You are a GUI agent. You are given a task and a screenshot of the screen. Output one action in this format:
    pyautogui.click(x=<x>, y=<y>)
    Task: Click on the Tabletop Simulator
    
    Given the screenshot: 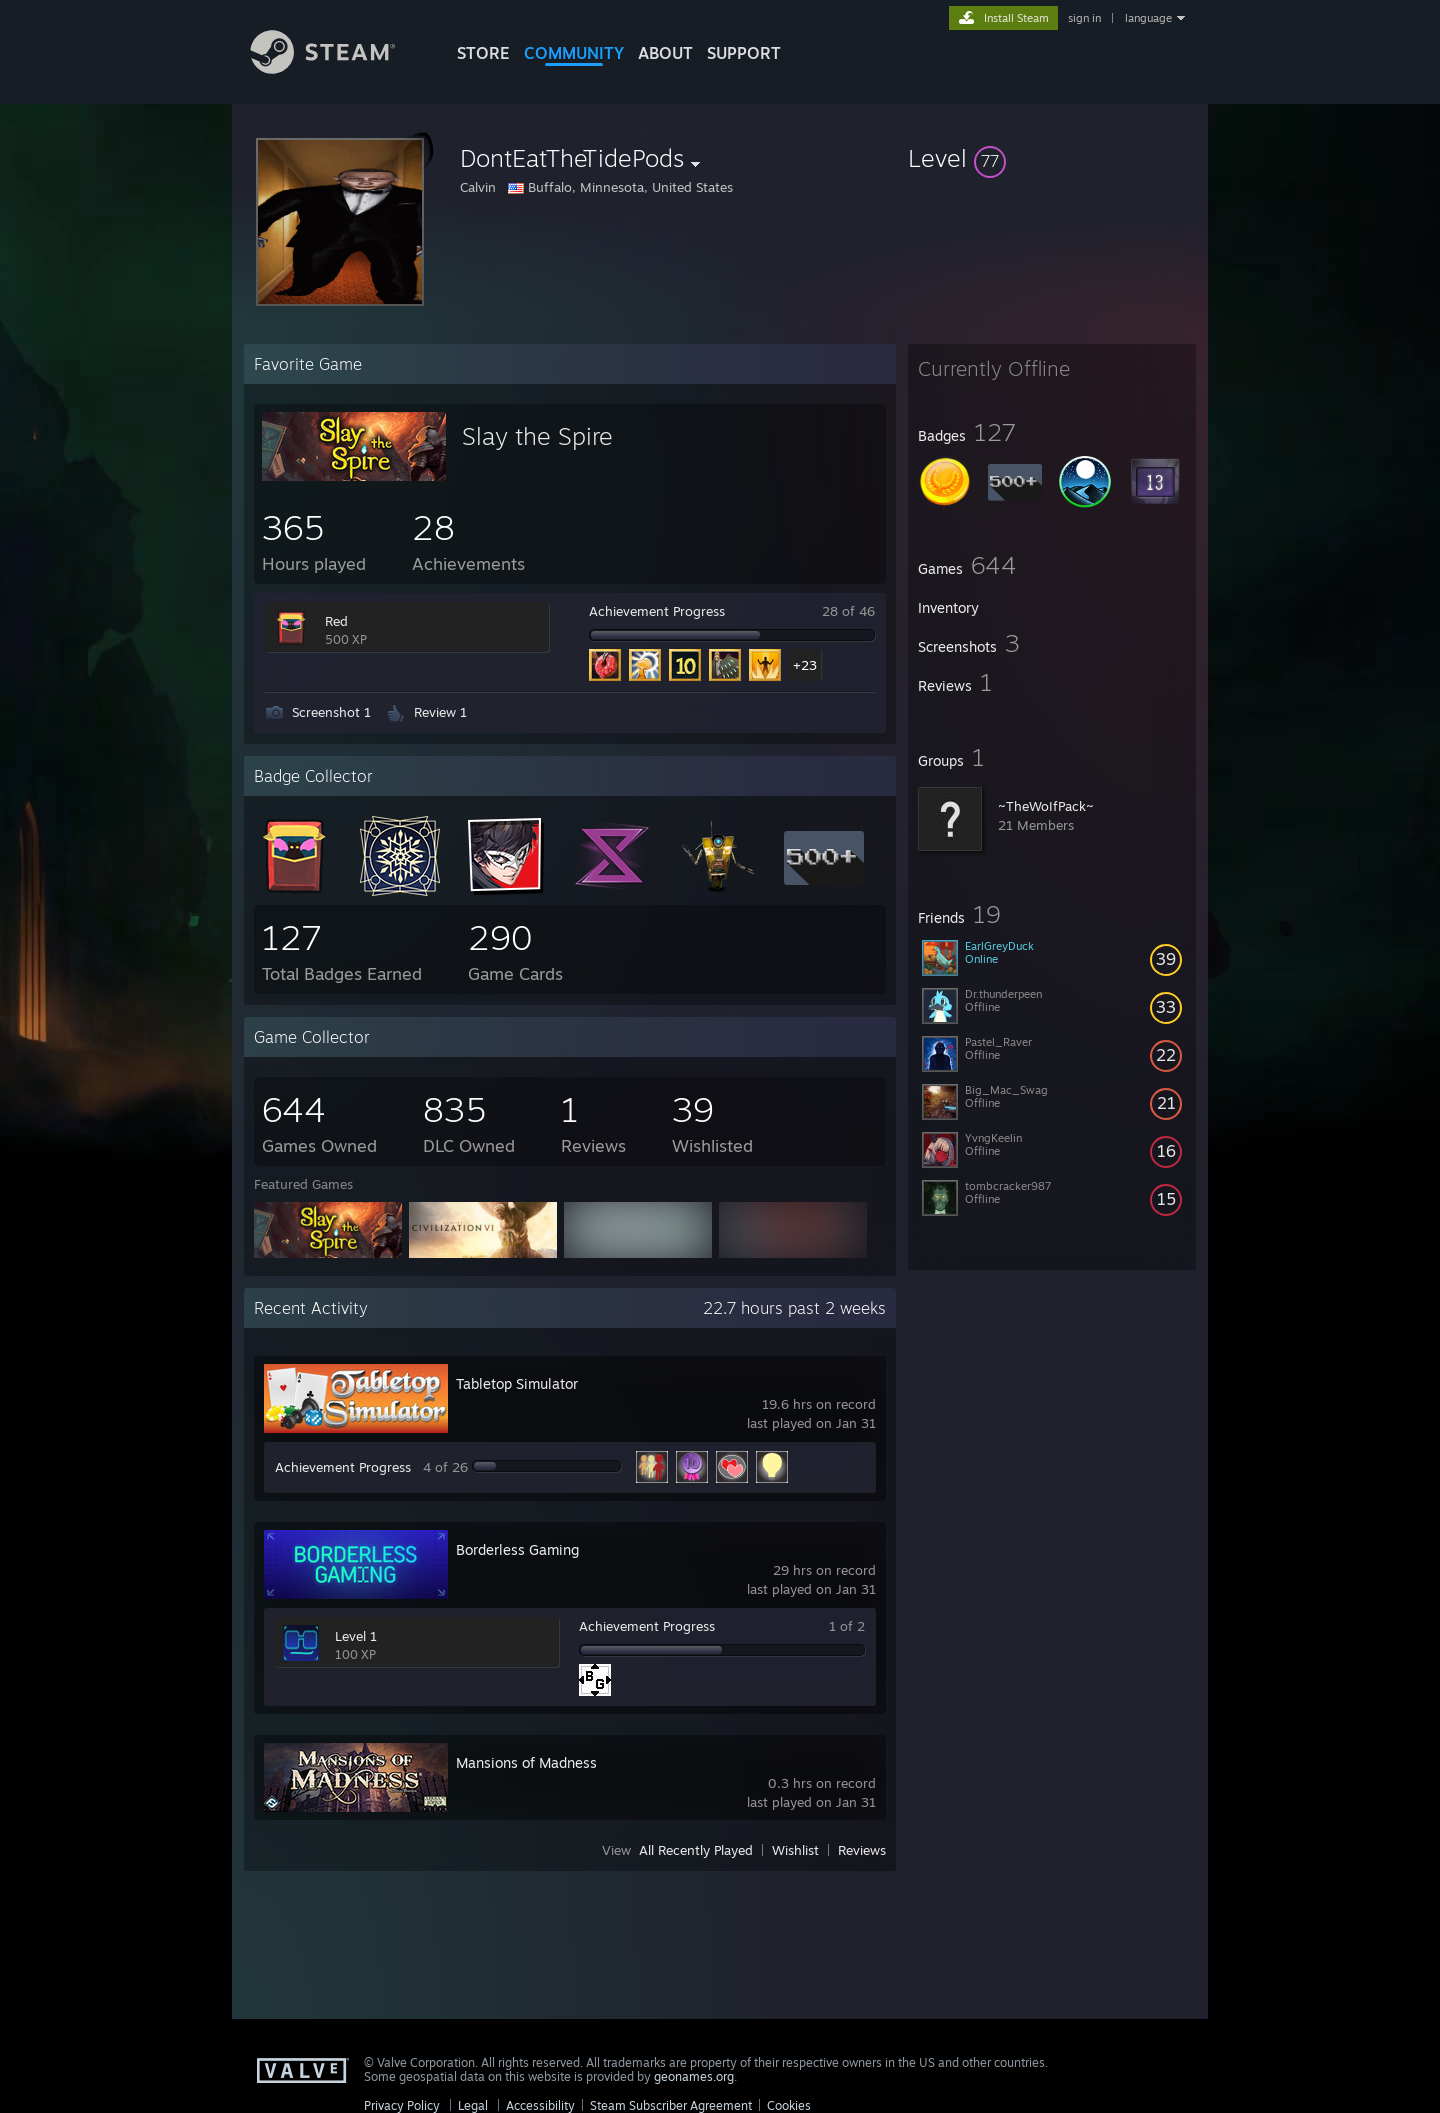 What is the action you would take?
    pyautogui.click(x=517, y=1383)
    